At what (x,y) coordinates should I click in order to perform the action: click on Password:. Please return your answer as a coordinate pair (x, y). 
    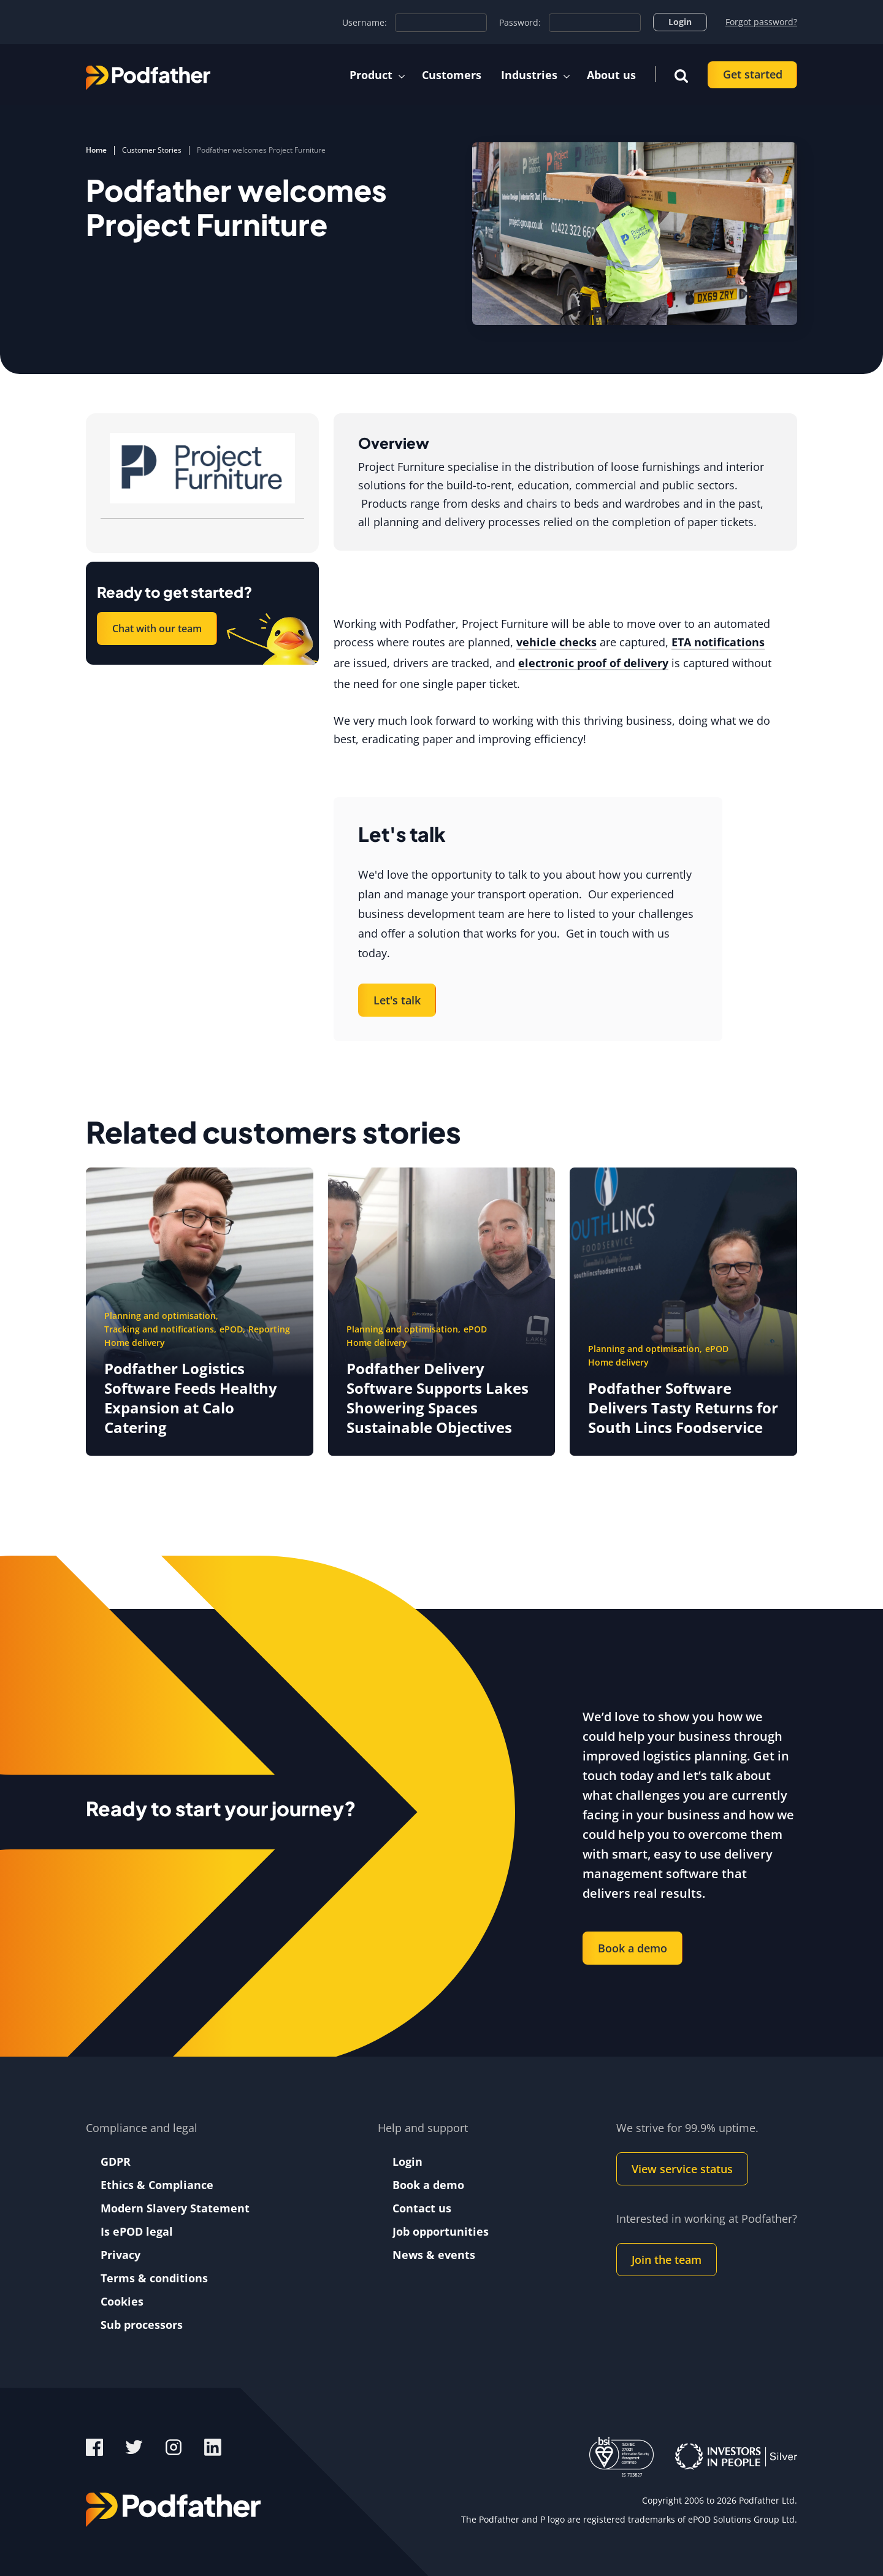
    Looking at the image, I should click on (520, 22).